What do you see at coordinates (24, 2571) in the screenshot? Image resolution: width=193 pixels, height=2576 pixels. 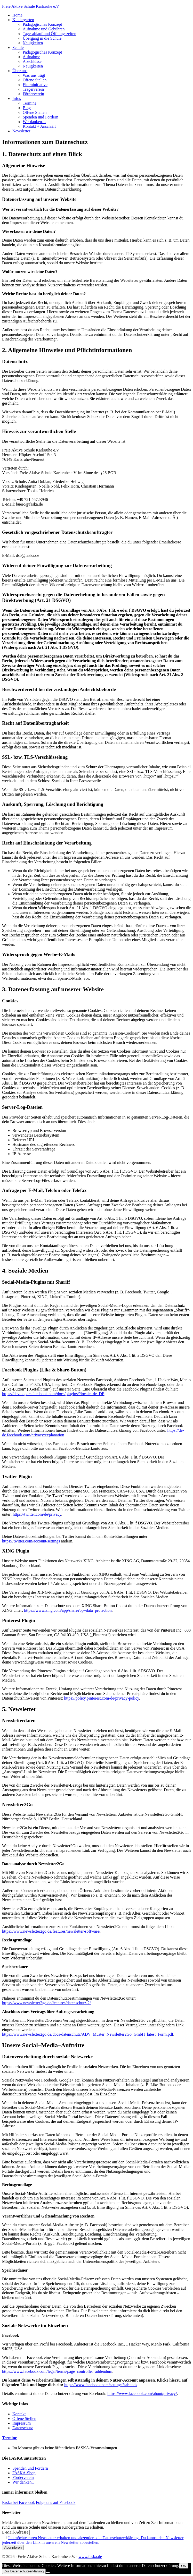 I see `Zur Datenschutzerklärung` at bounding box center [24, 2571].